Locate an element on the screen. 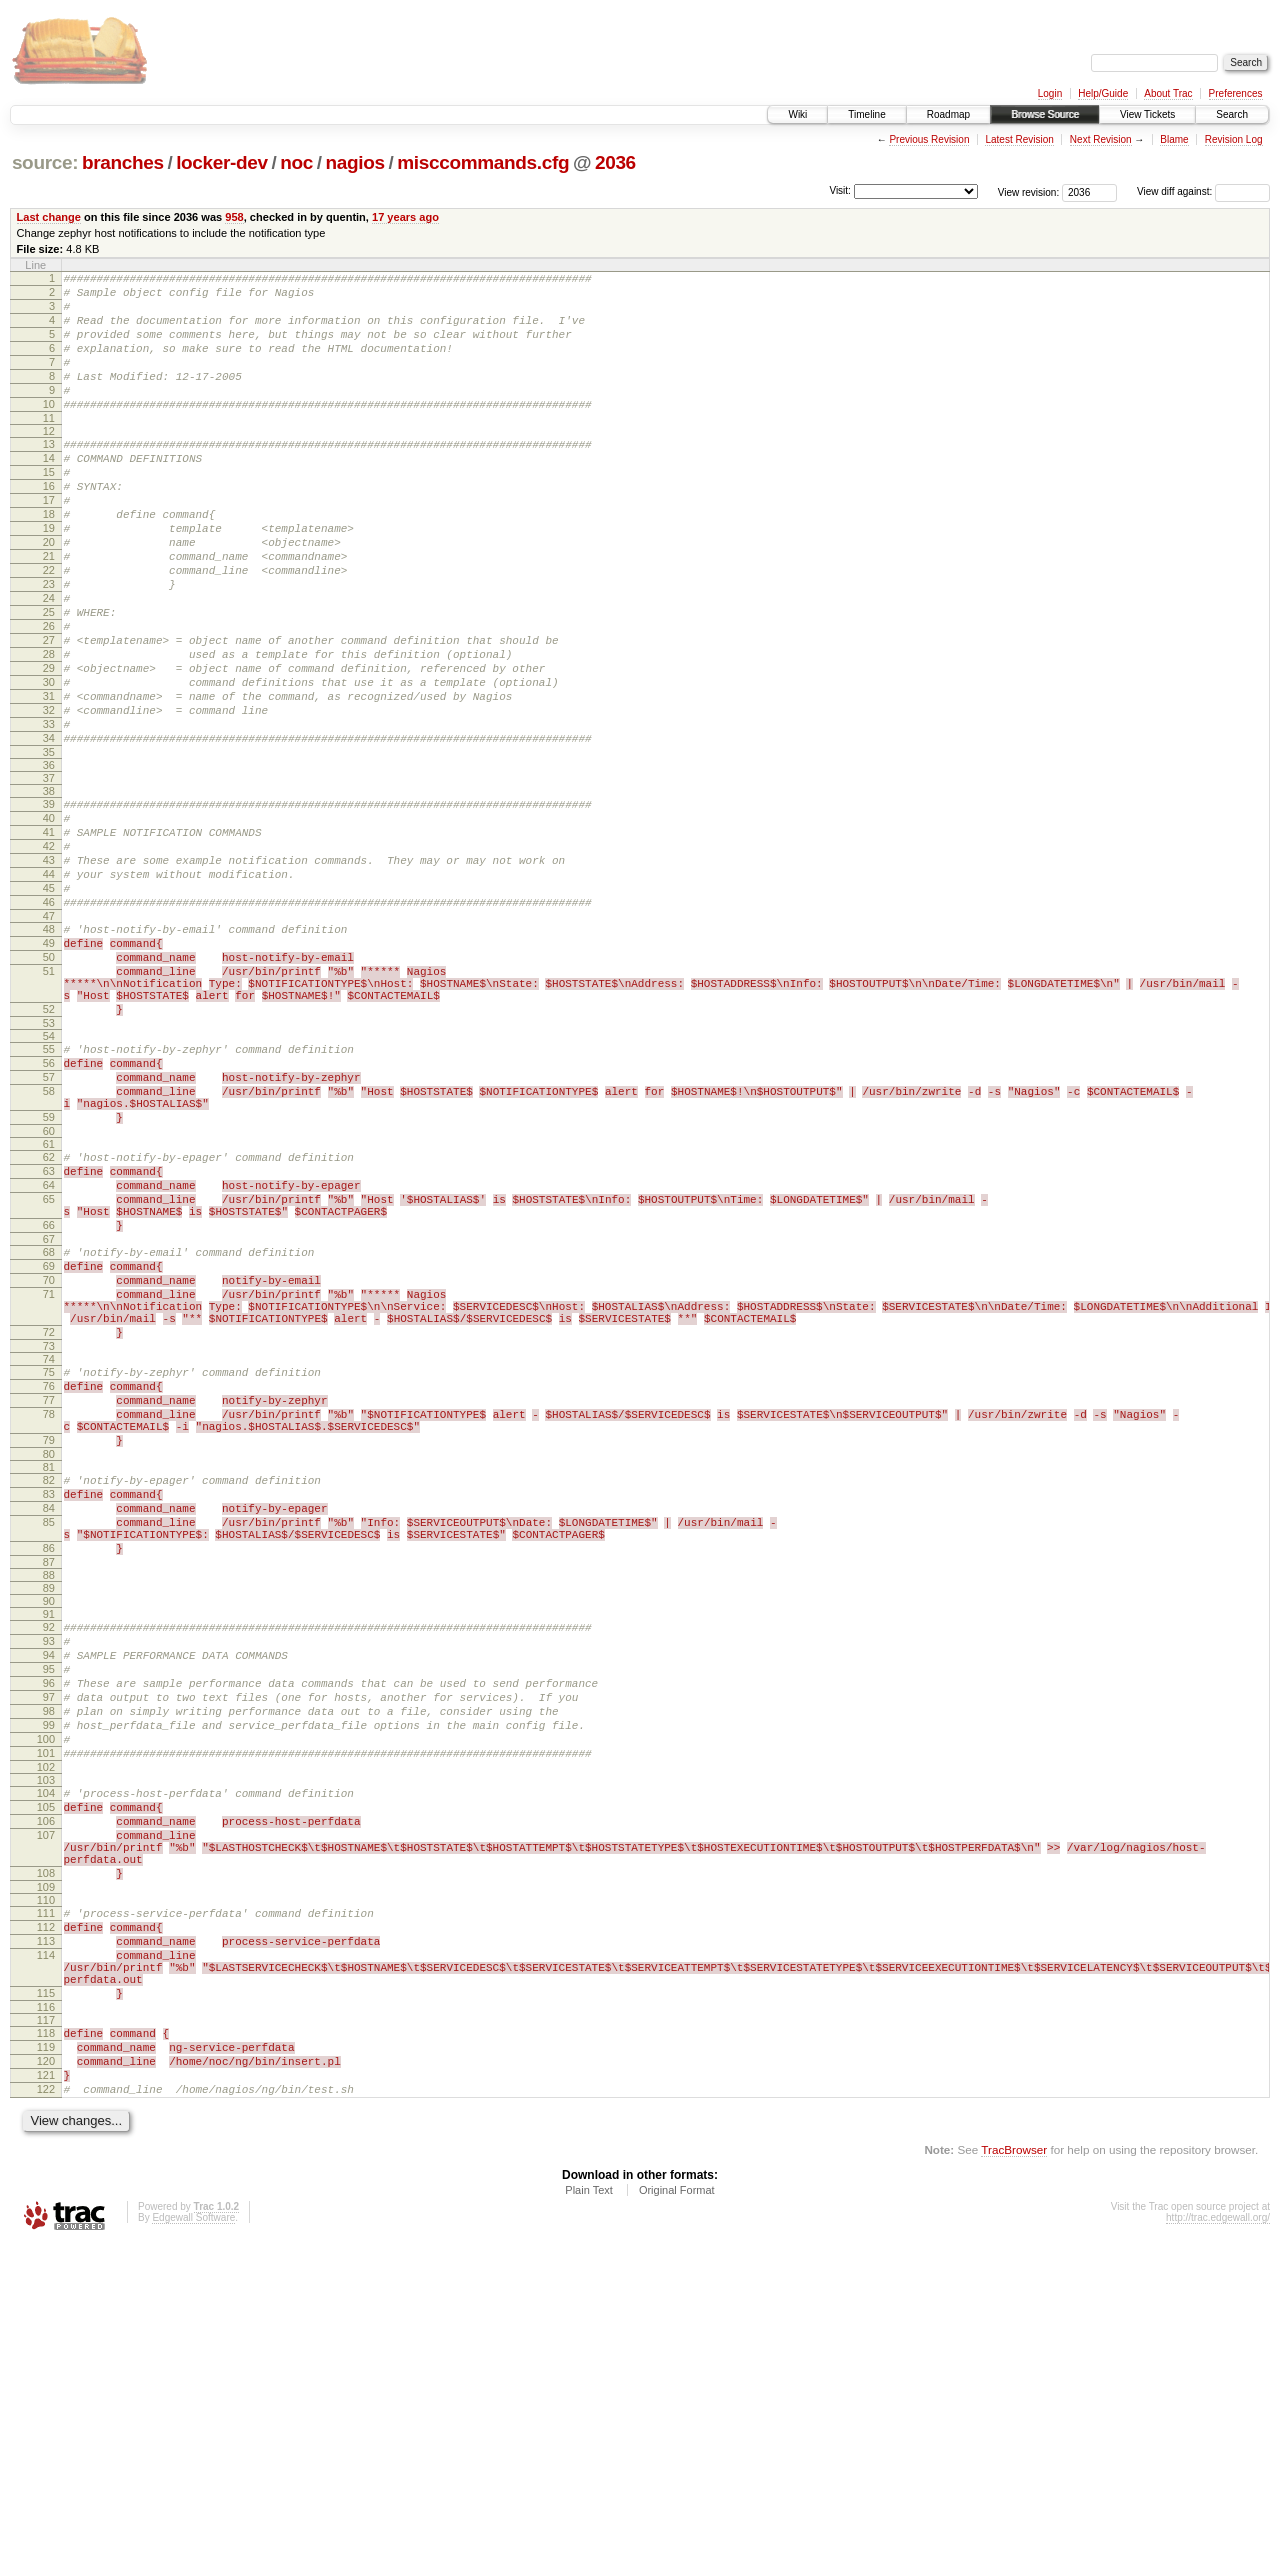 The width and height of the screenshot is (1280, 2565). 80 is located at coordinates (49, 1670).